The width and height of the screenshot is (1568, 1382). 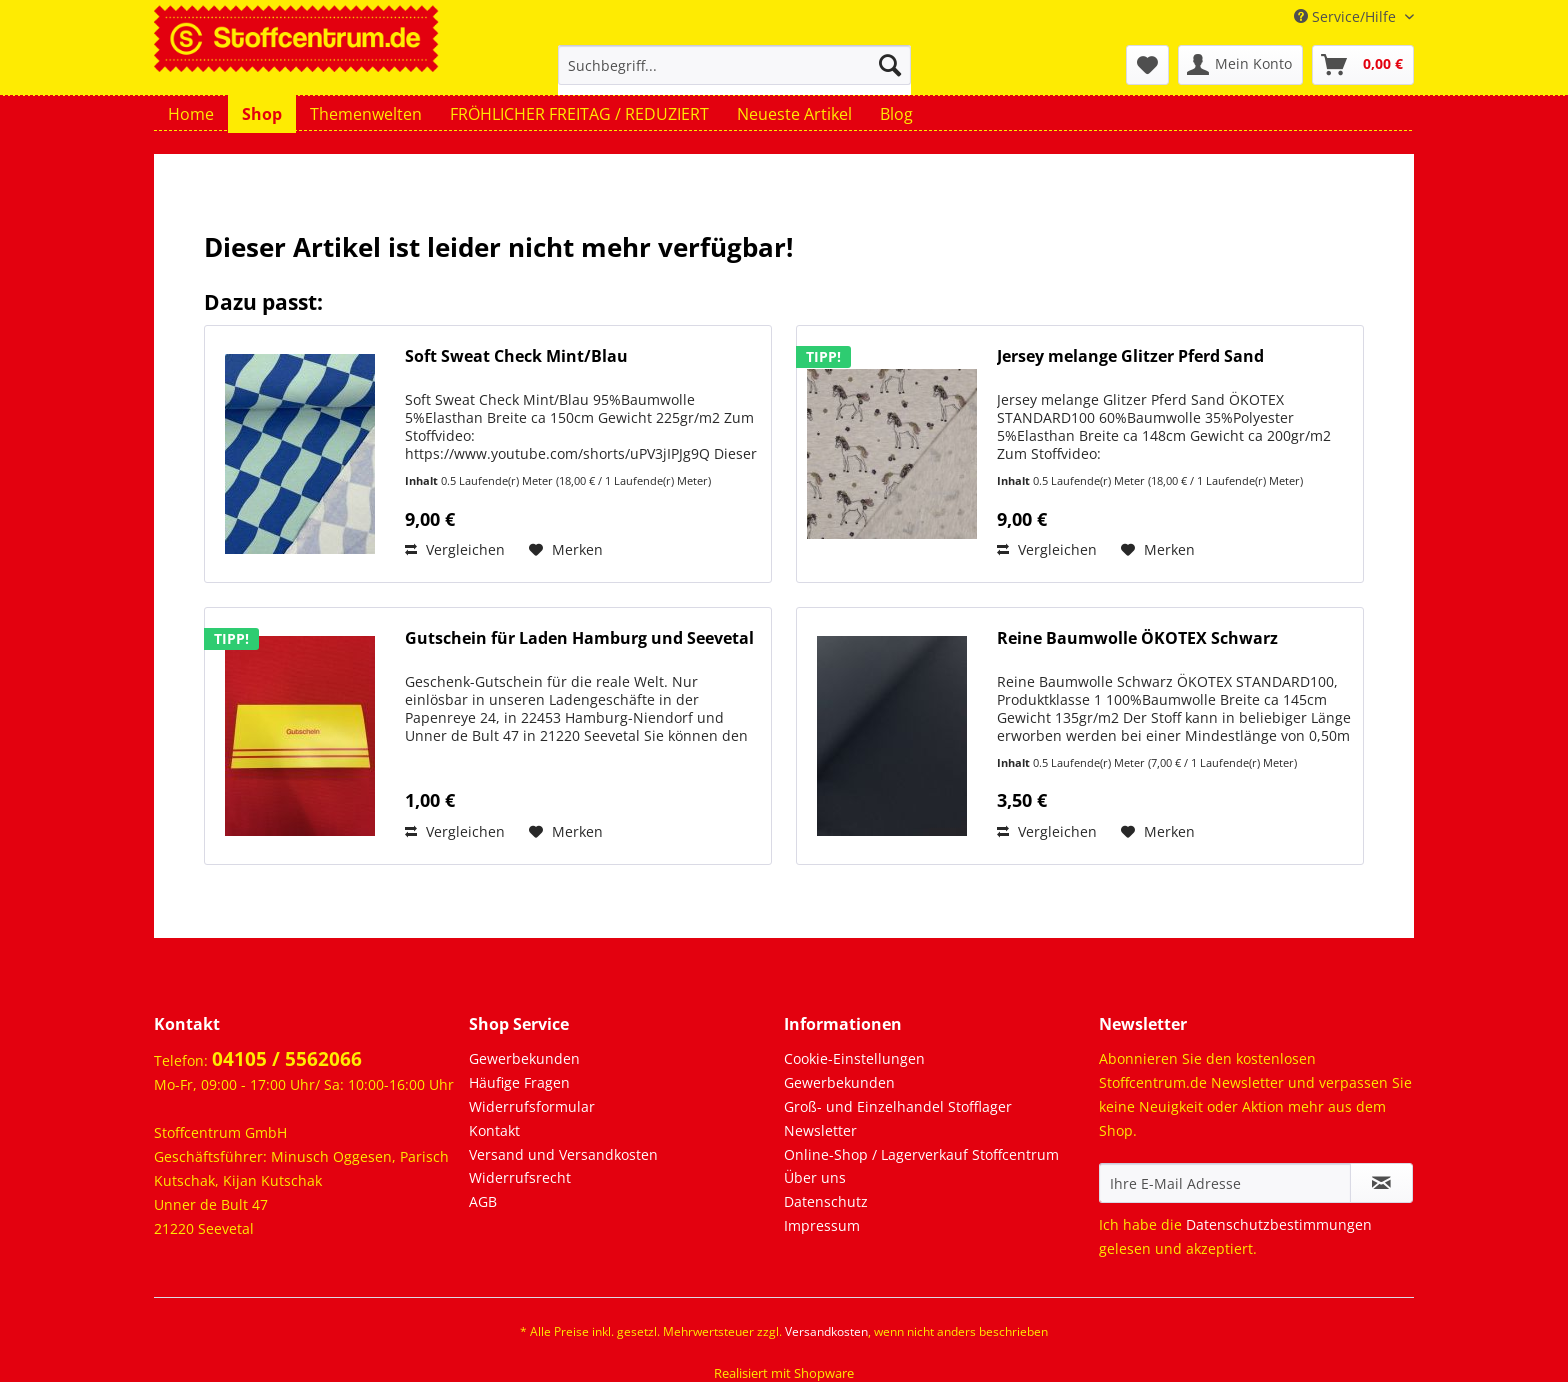 What do you see at coordinates (532, 1106) in the screenshot?
I see `Widerrufsformular` at bounding box center [532, 1106].